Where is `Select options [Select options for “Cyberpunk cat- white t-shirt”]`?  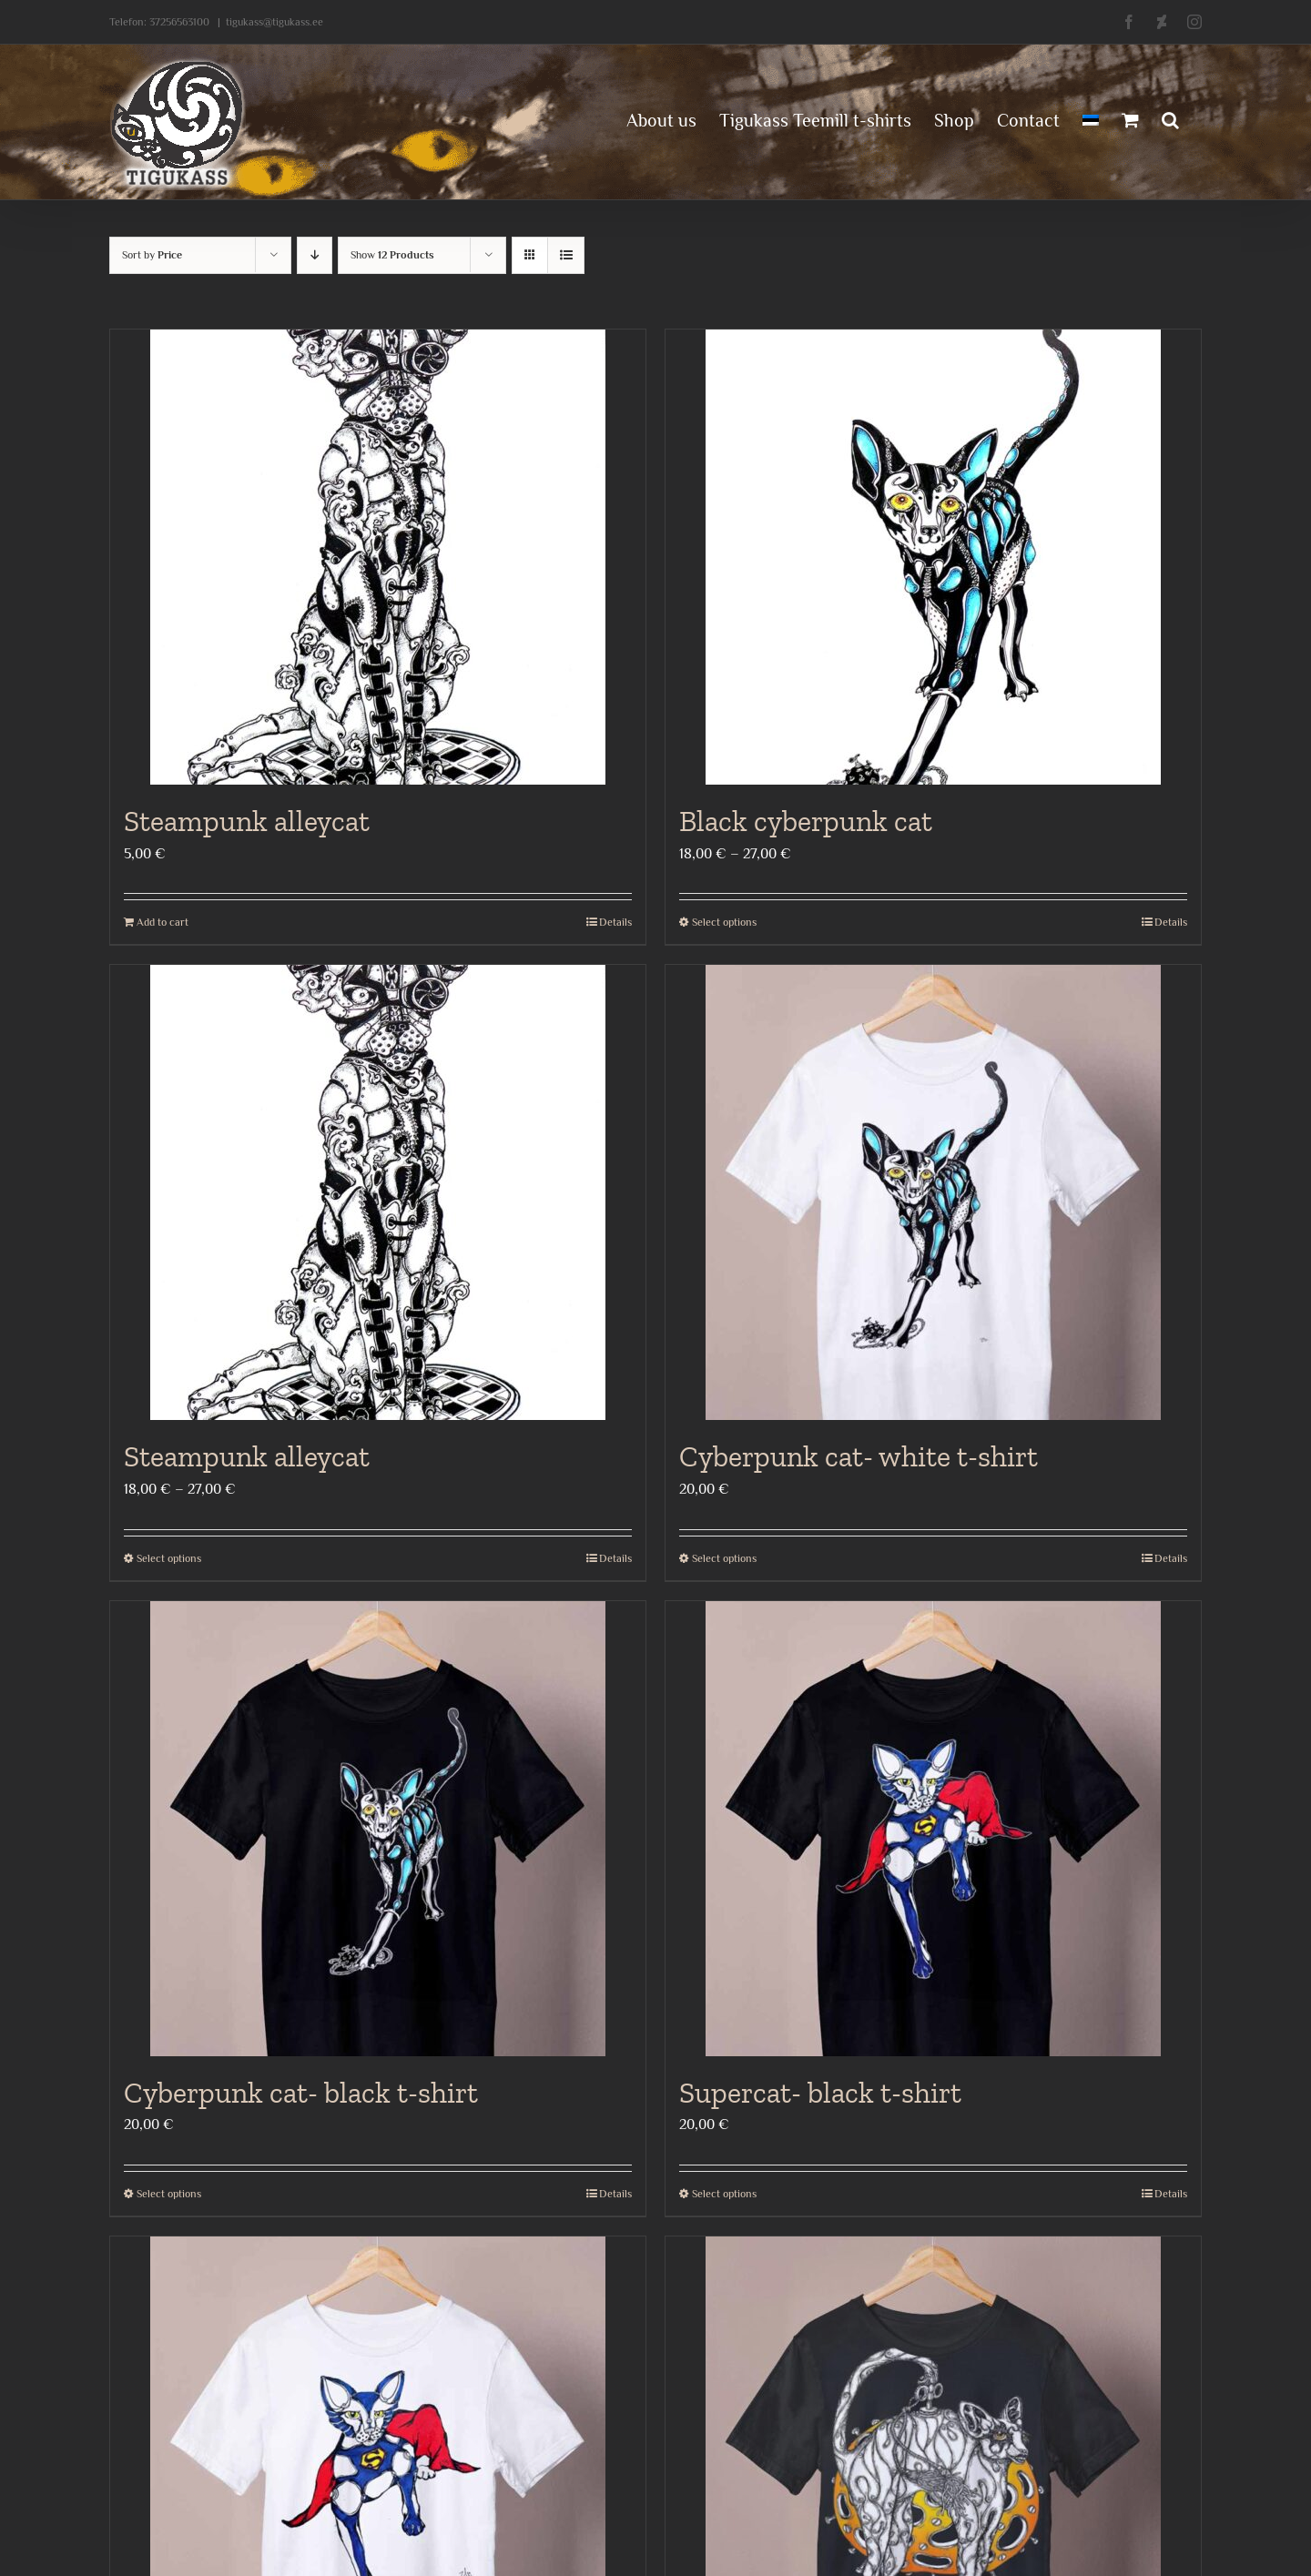 Select options [Select options for “Cyberpunk cat- white t-shirt”] is located at coordinates (724, 1558).